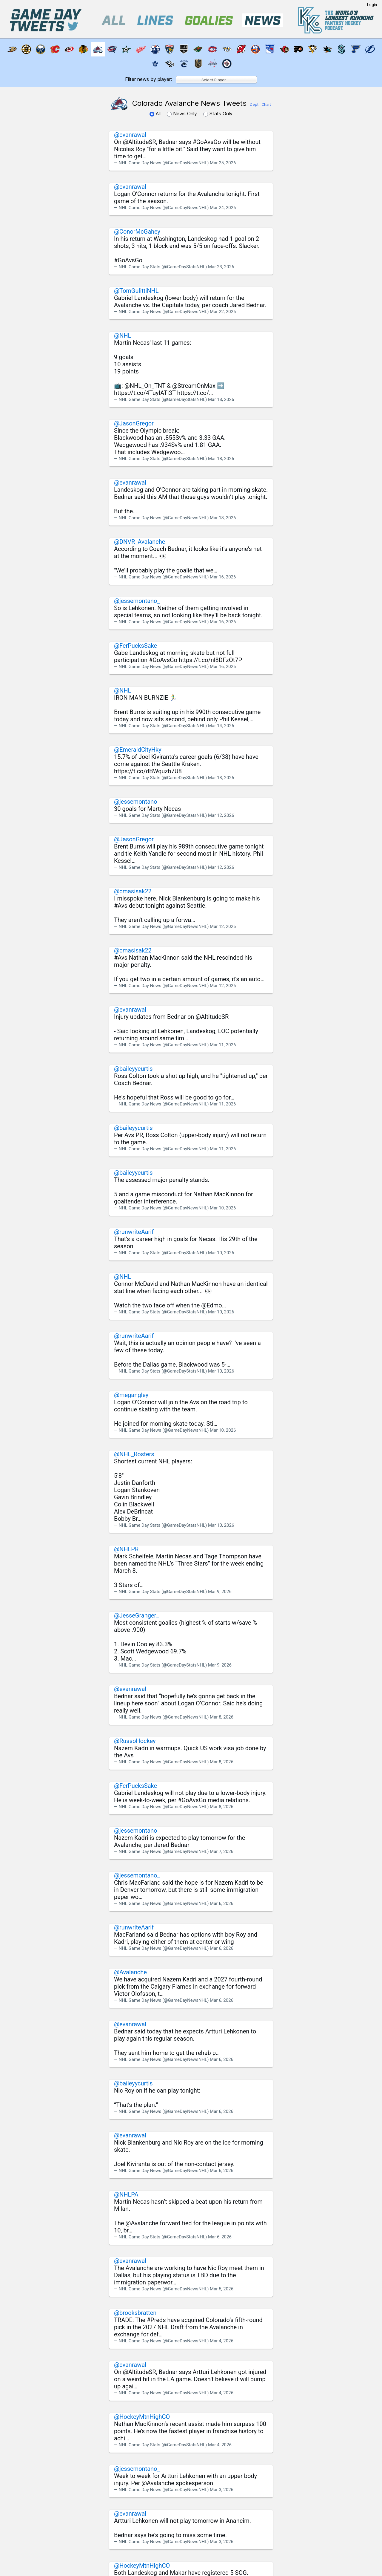 This screenshot has width=382, height=2576. What do you see at coordinates (372, 4) in the screenshot?
I see `Login` at bounding box center [372, 4].